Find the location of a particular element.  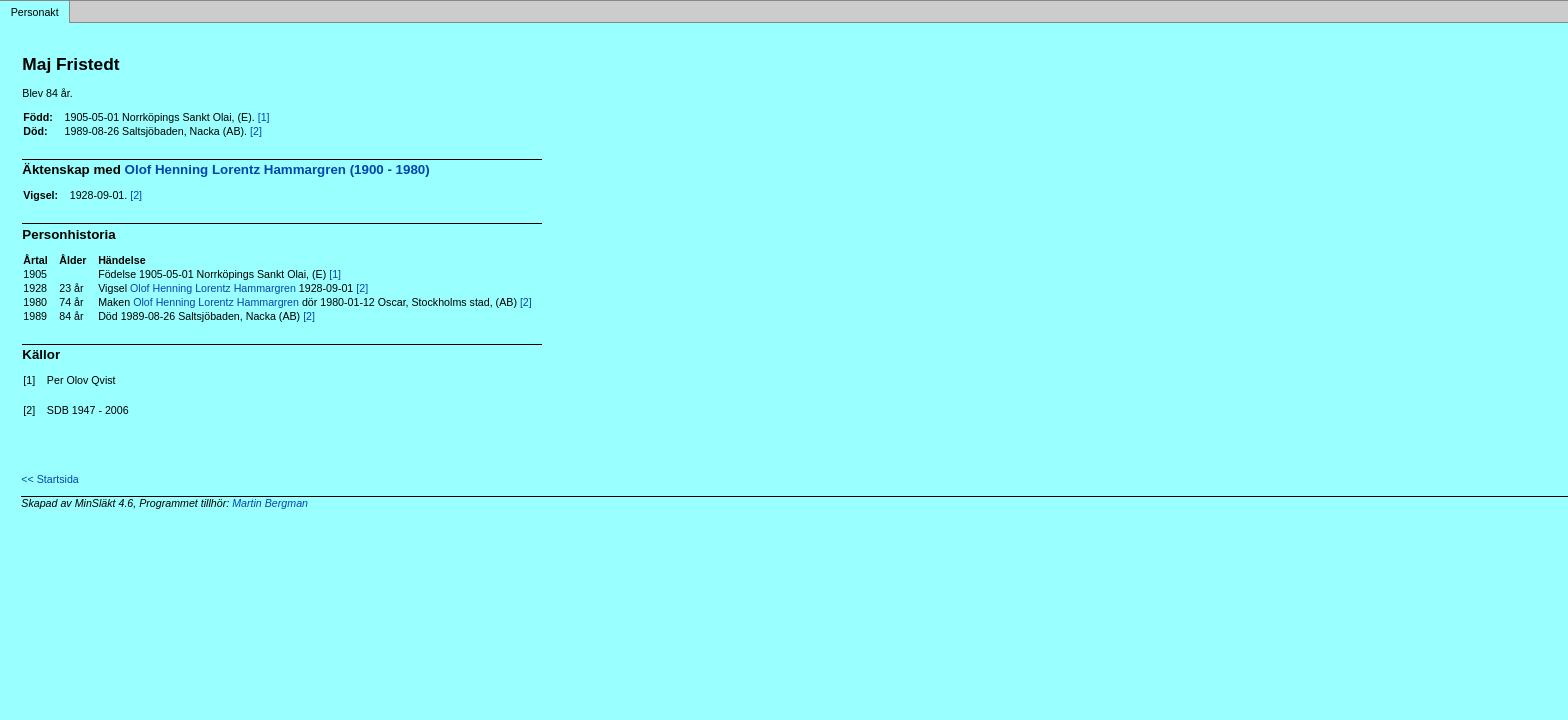

Martin Bergman is located at coordinates (270, 503).